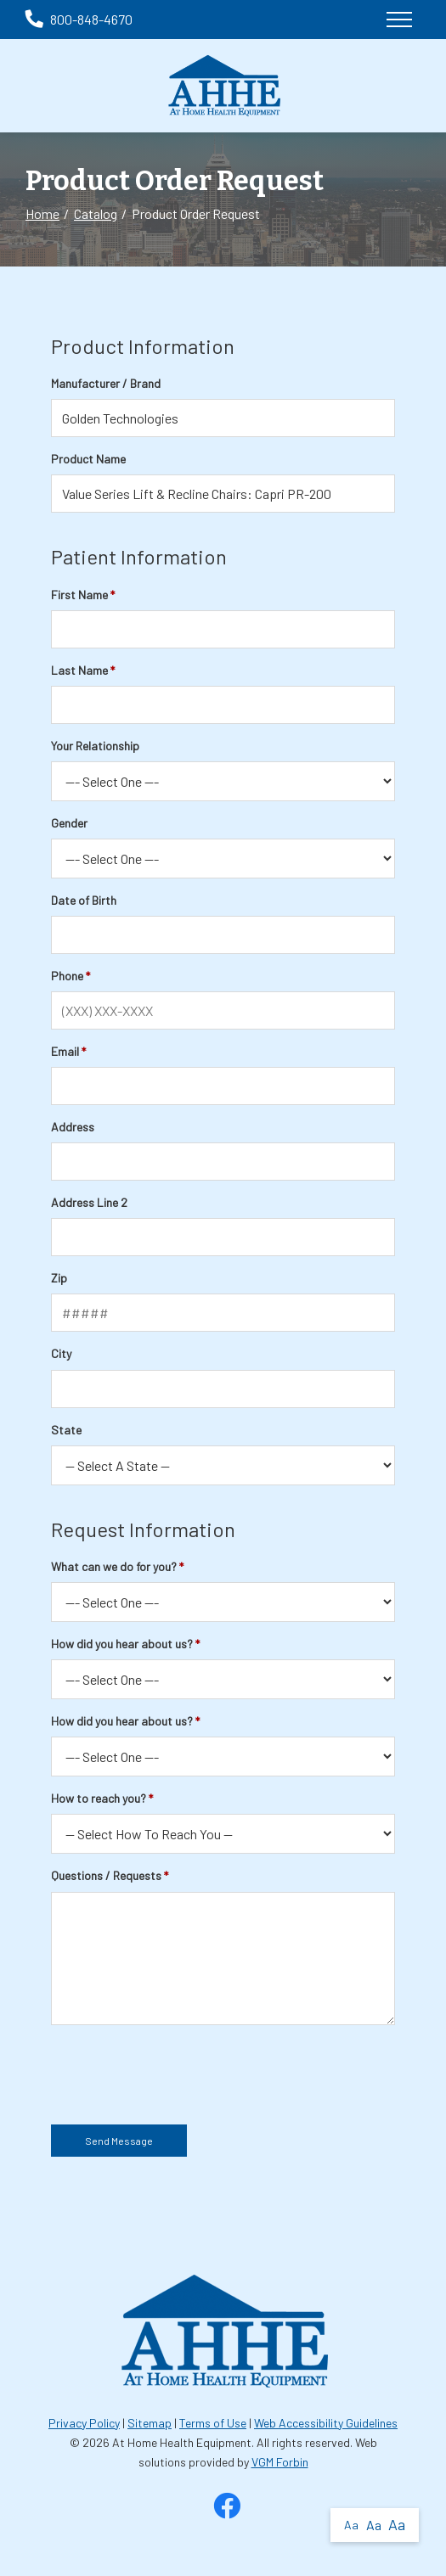 The image size is (446, 2576). Describe the element at coordinates (106, 1875) in the screenshot. I see `Questions / Requests` at that location.